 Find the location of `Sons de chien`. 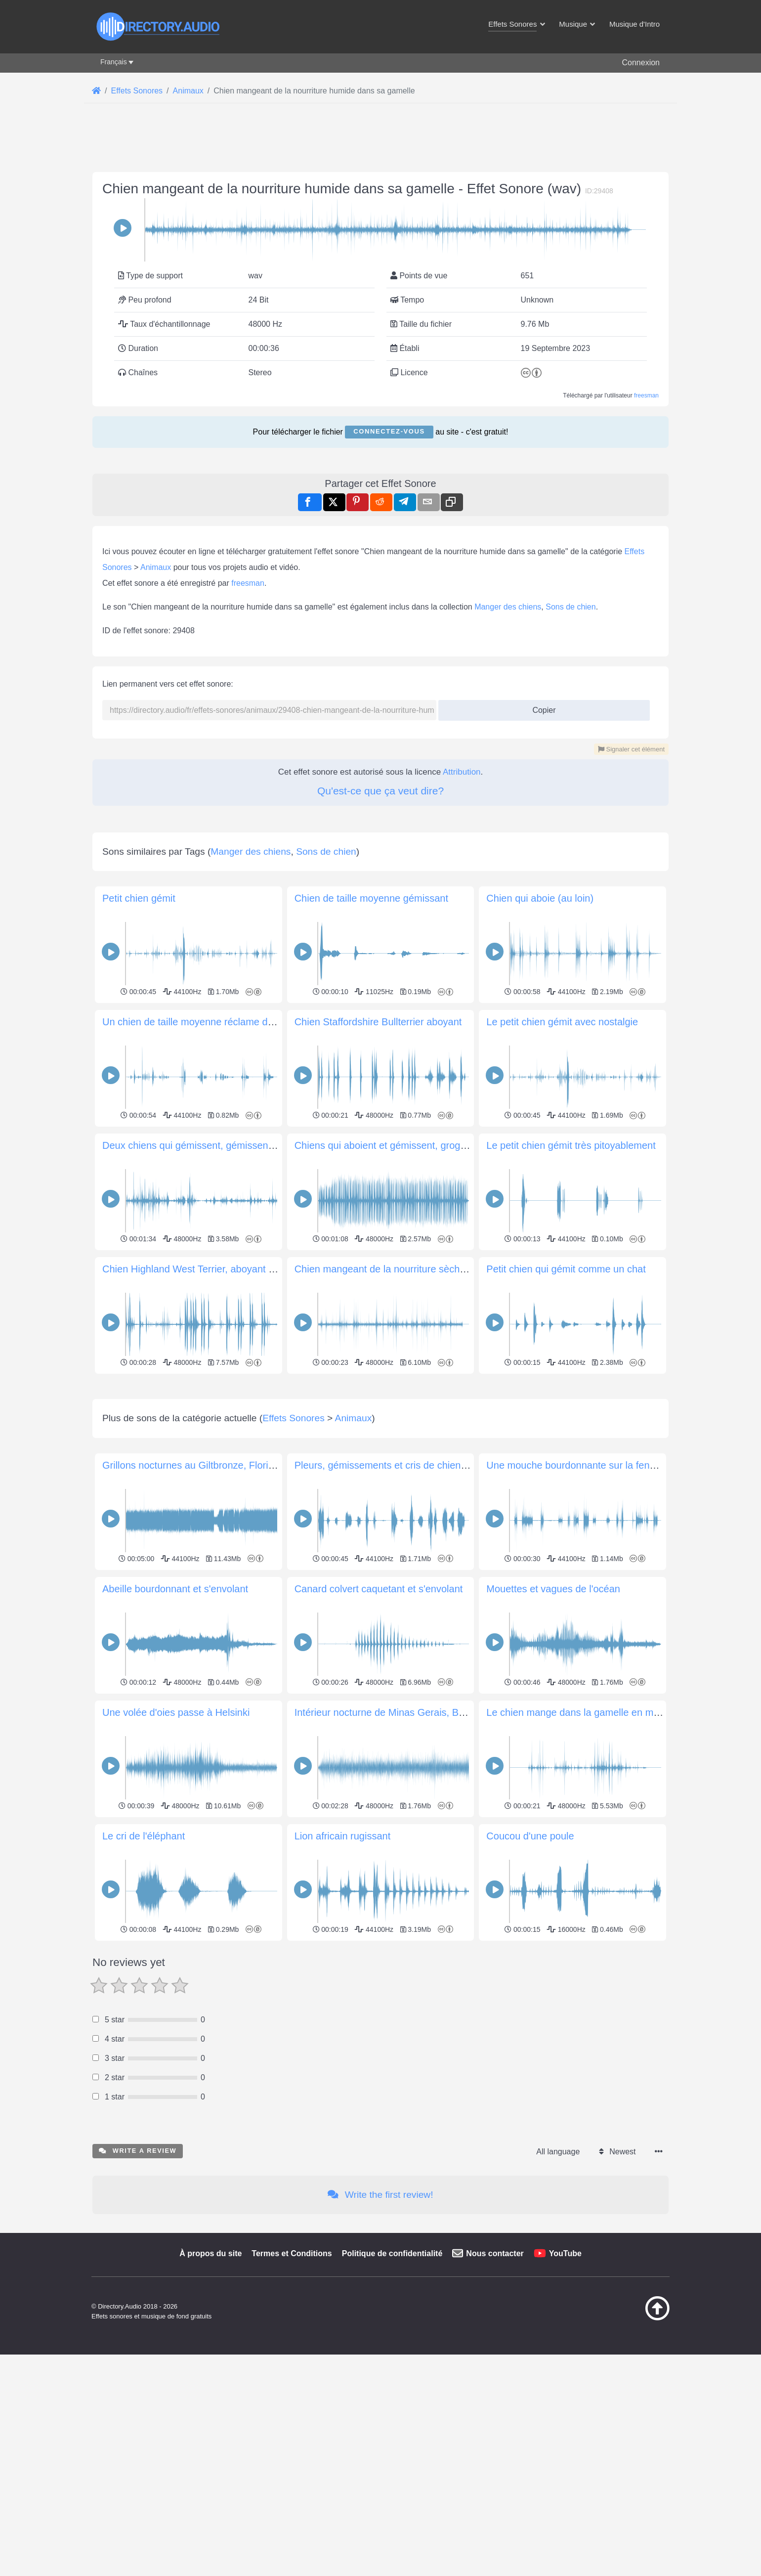

Sons de chien is located at coordinates (570, 607).